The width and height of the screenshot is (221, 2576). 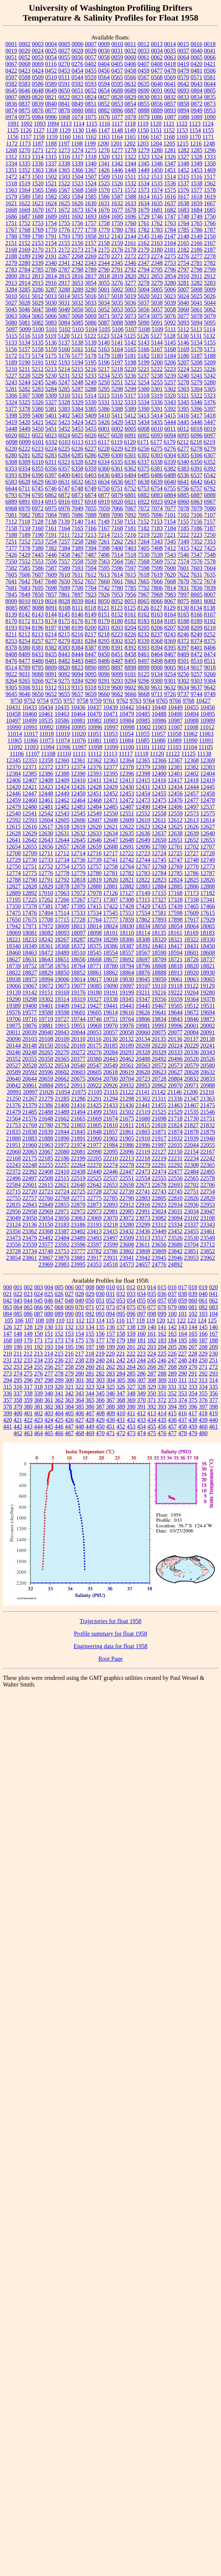 I want to click on 9296, so click(x=144, y=681).